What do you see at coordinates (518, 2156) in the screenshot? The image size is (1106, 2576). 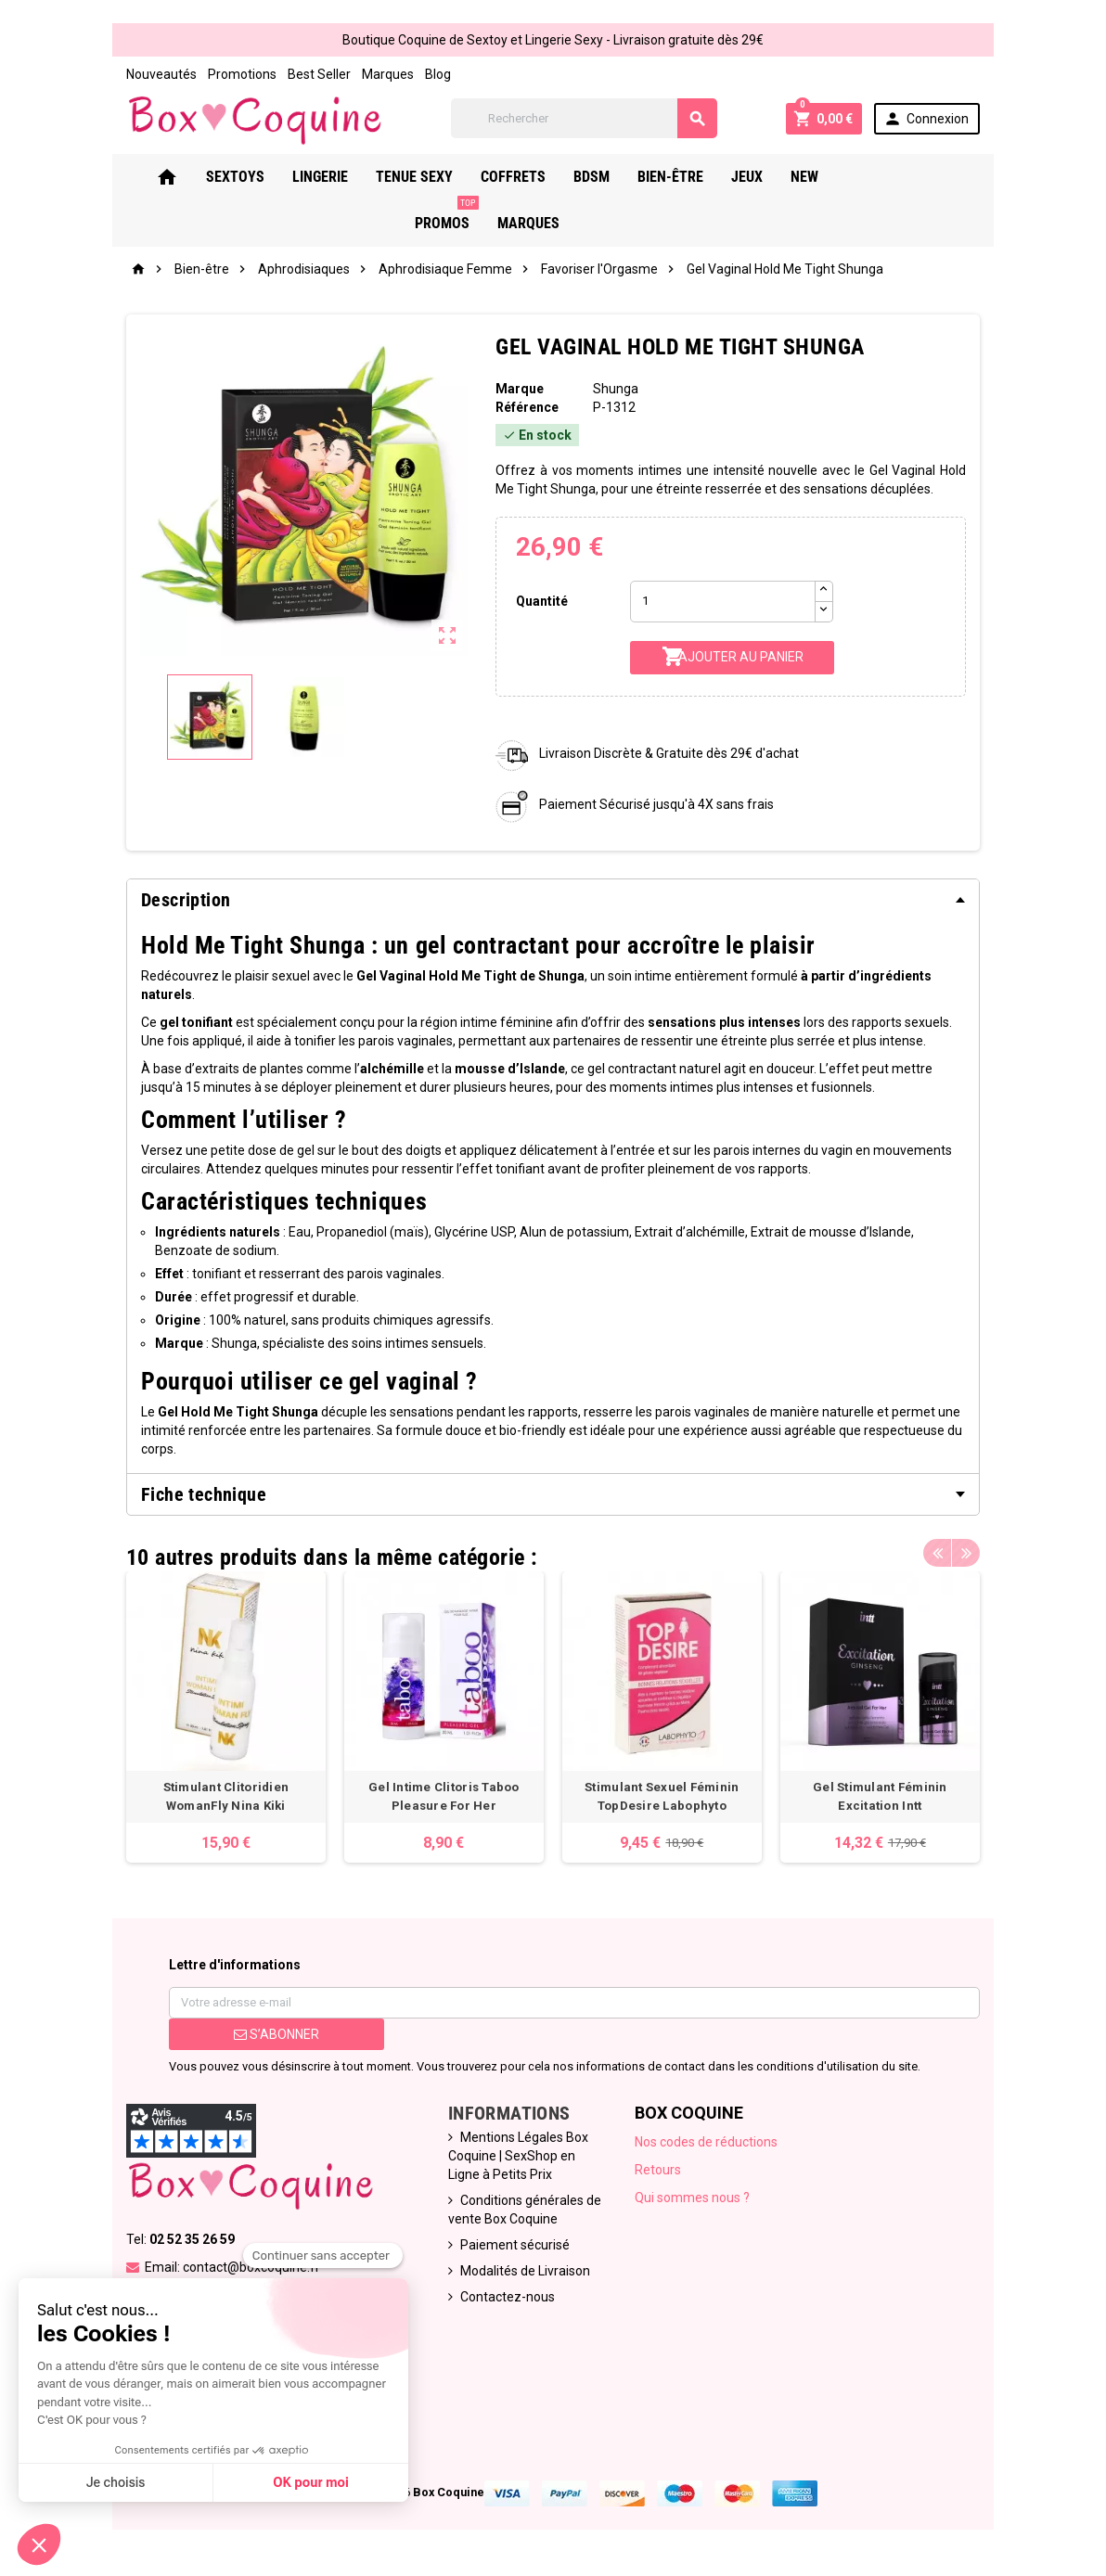 I see `Mentions Légales Box Coquine | SexShop en Ligne à Petits Prix` at bounding box center [518, 2156].